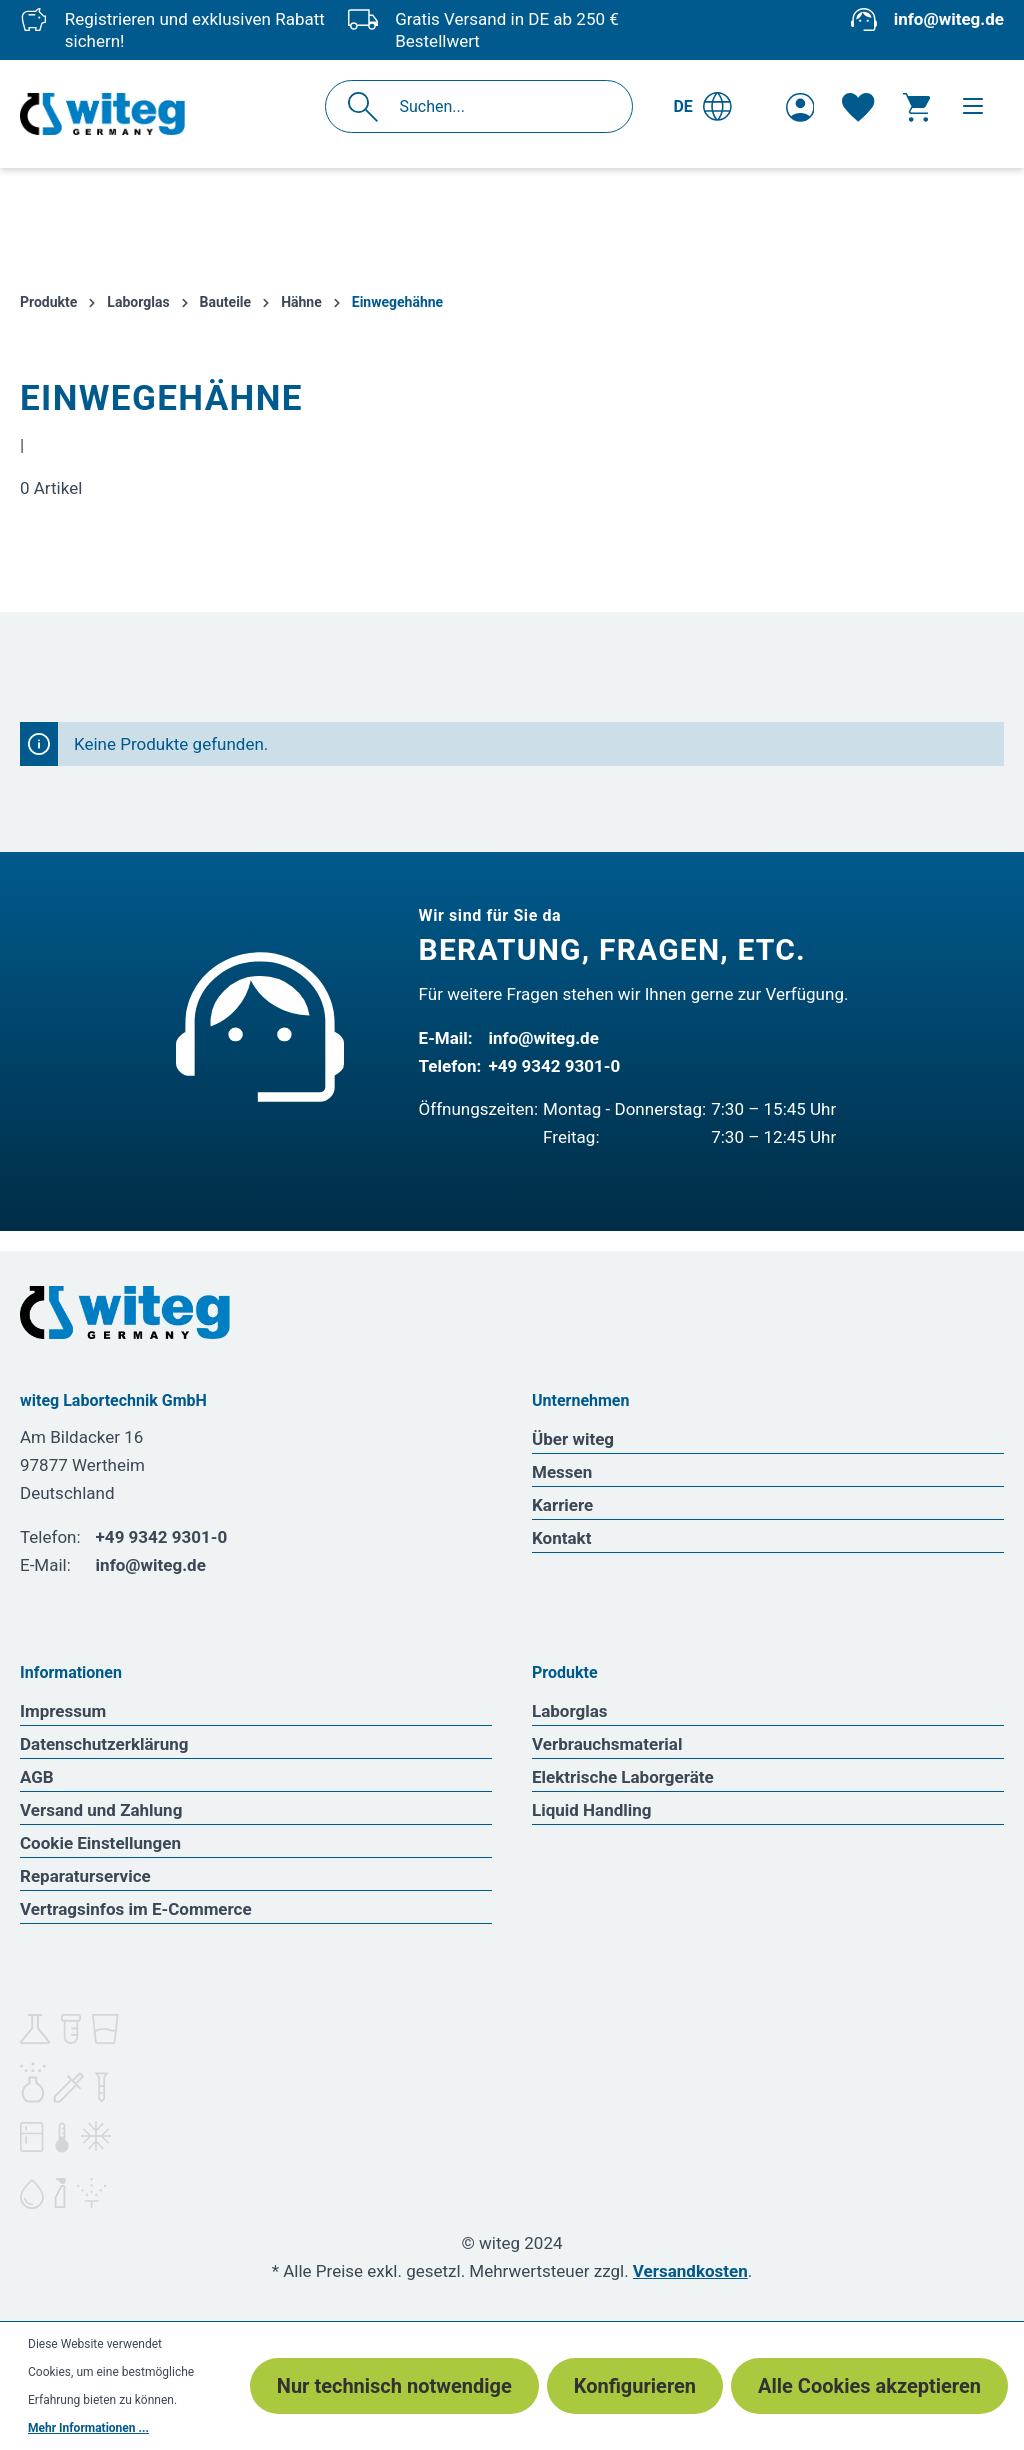  What do you see at coordinates (562, 1505) in the screenshot?
I see `Karriere` at bounding box center [562, 1505].